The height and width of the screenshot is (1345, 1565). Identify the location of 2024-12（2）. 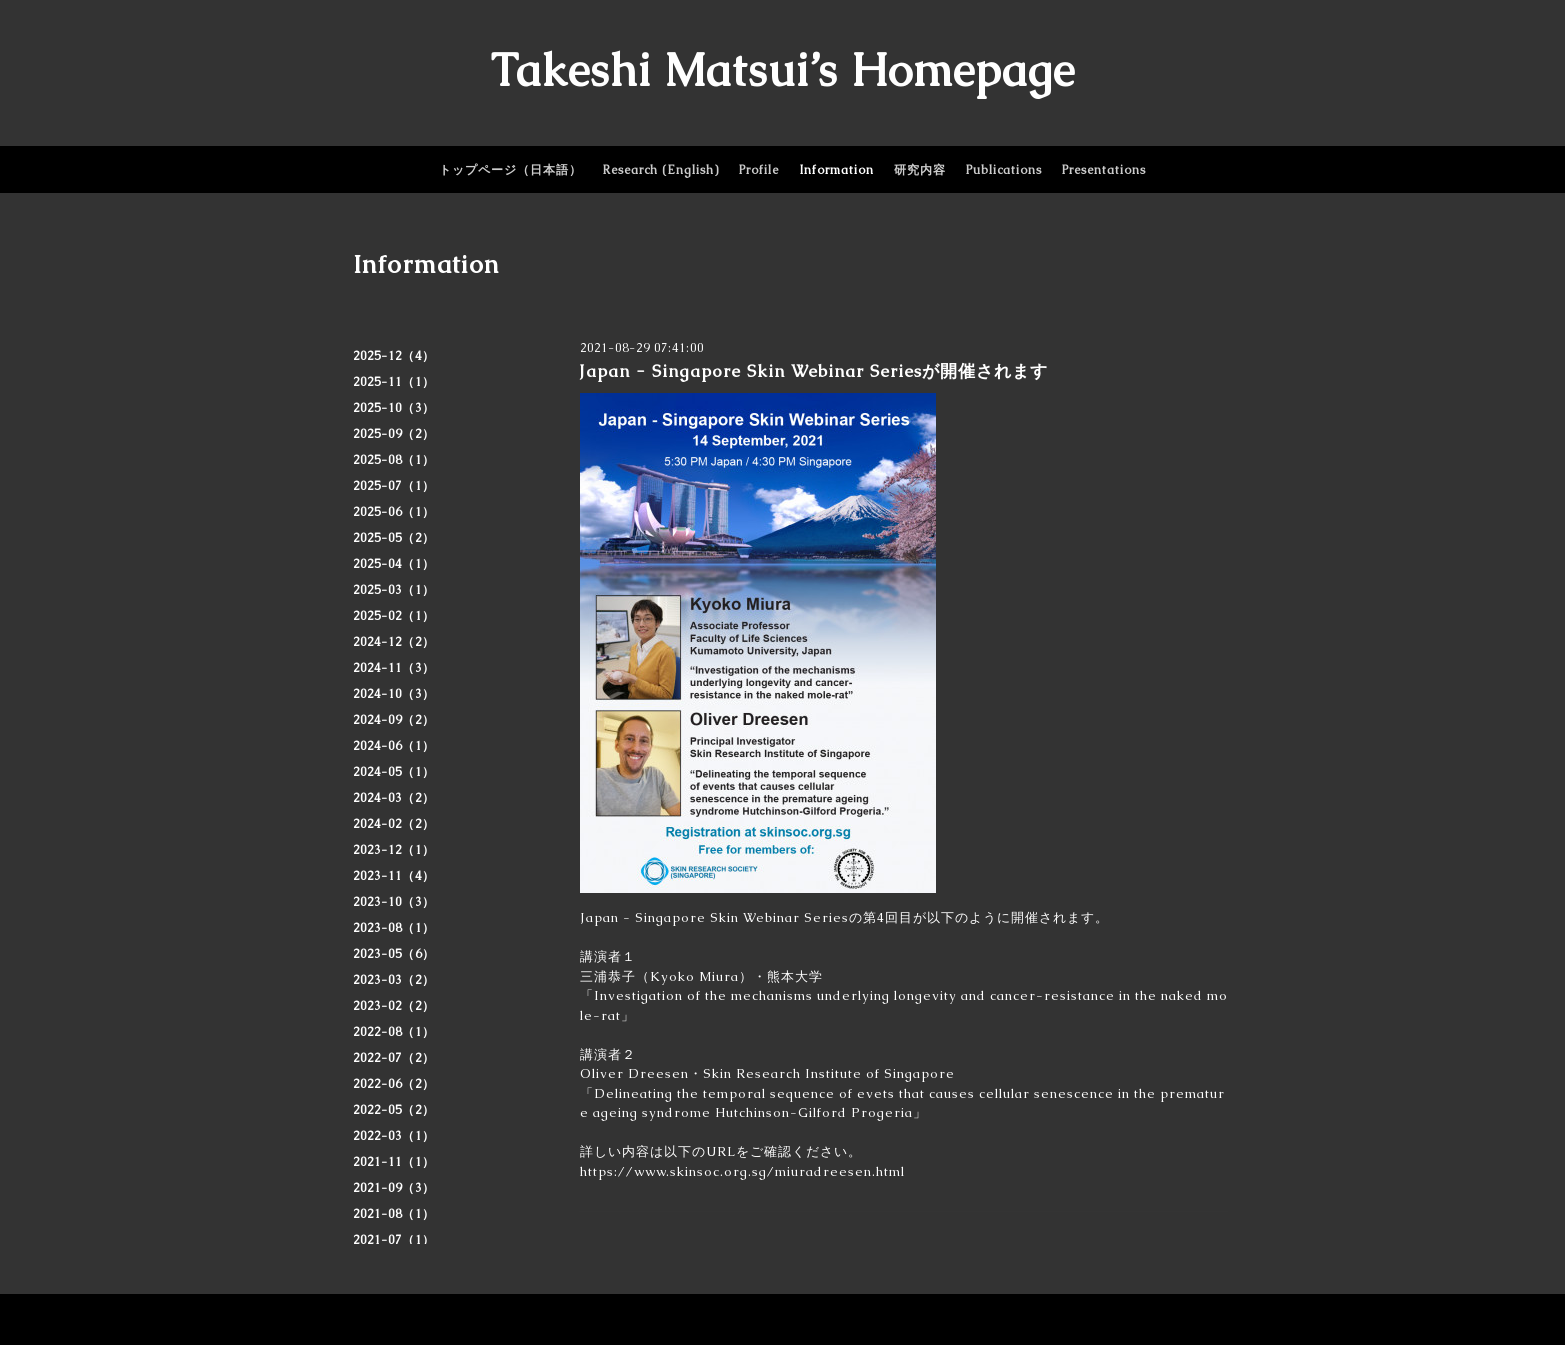
(394, 642).